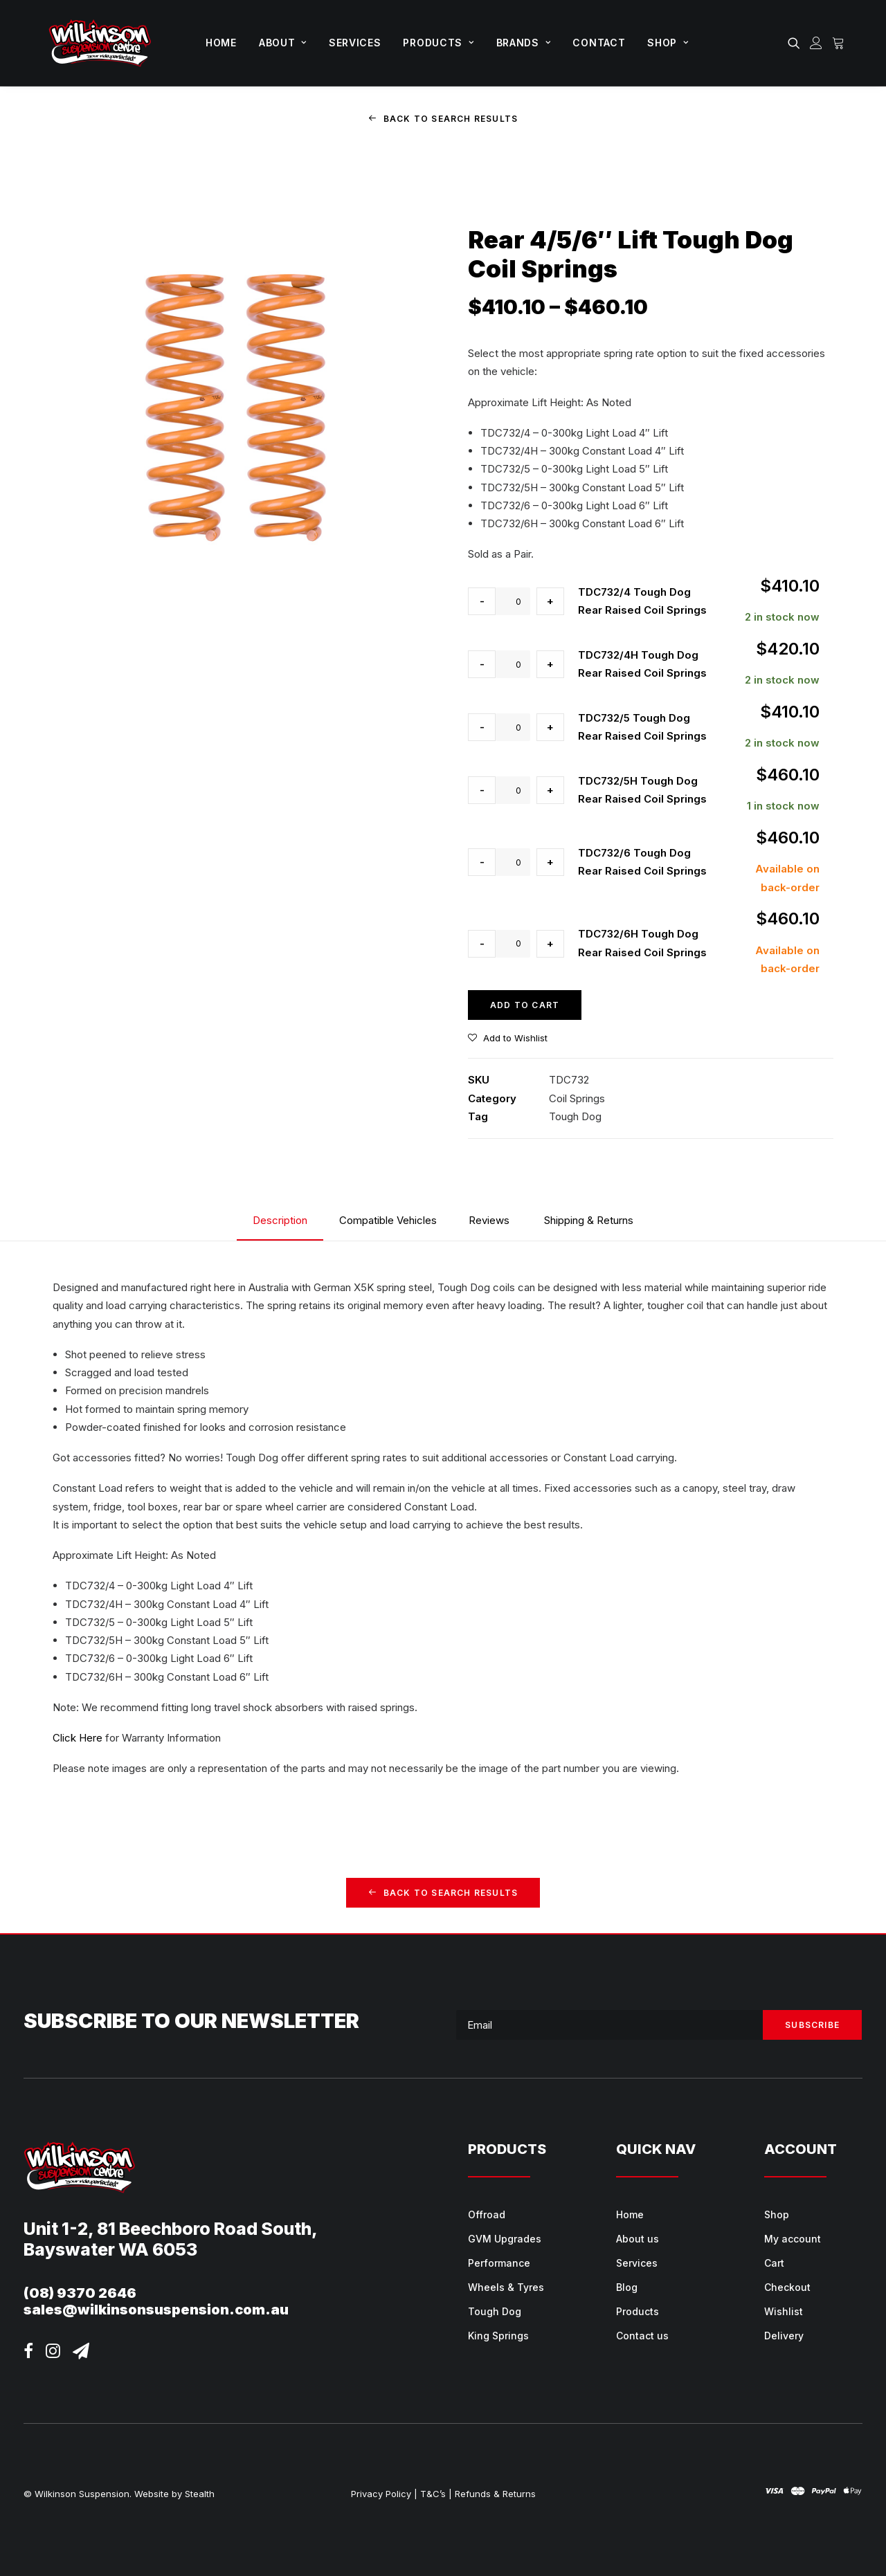 The height and width of the screenshot is (2576, 886). I want to click on Back to Search Results [button], so click(443, 118).